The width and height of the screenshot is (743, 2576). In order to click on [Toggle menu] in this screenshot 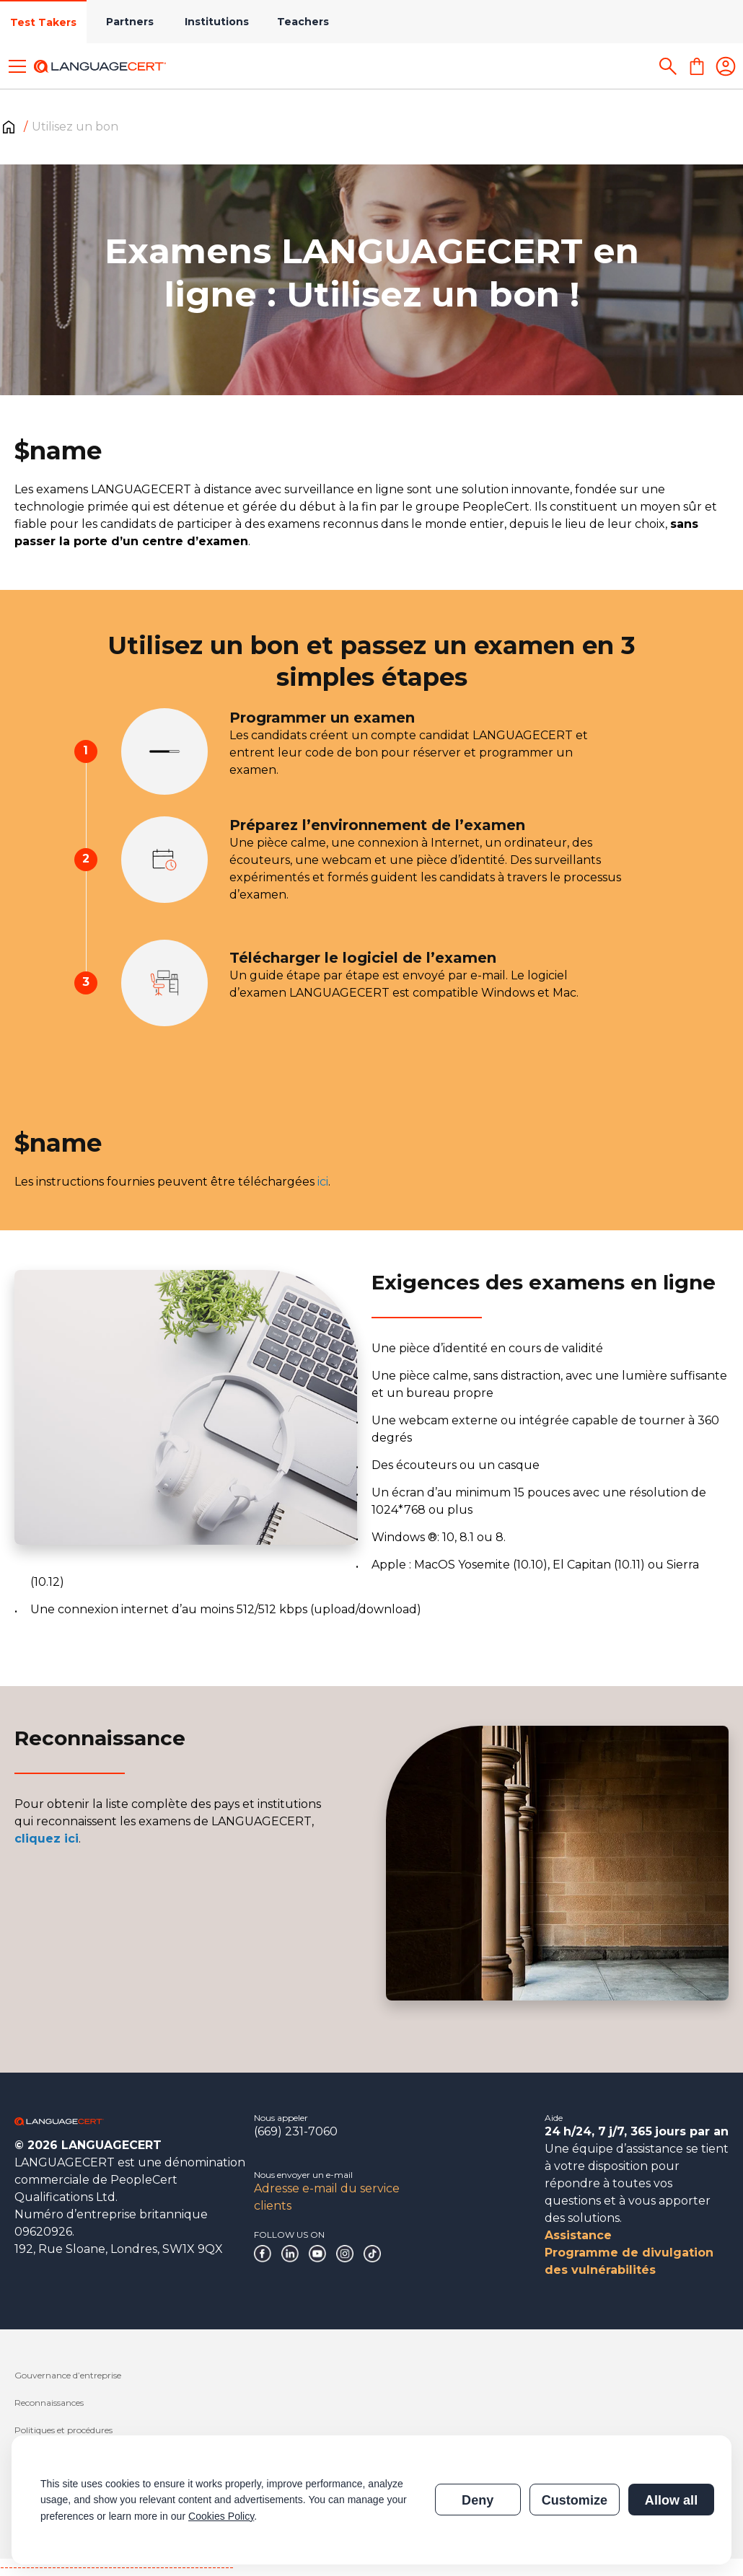, I will do `click(17, 66)`.